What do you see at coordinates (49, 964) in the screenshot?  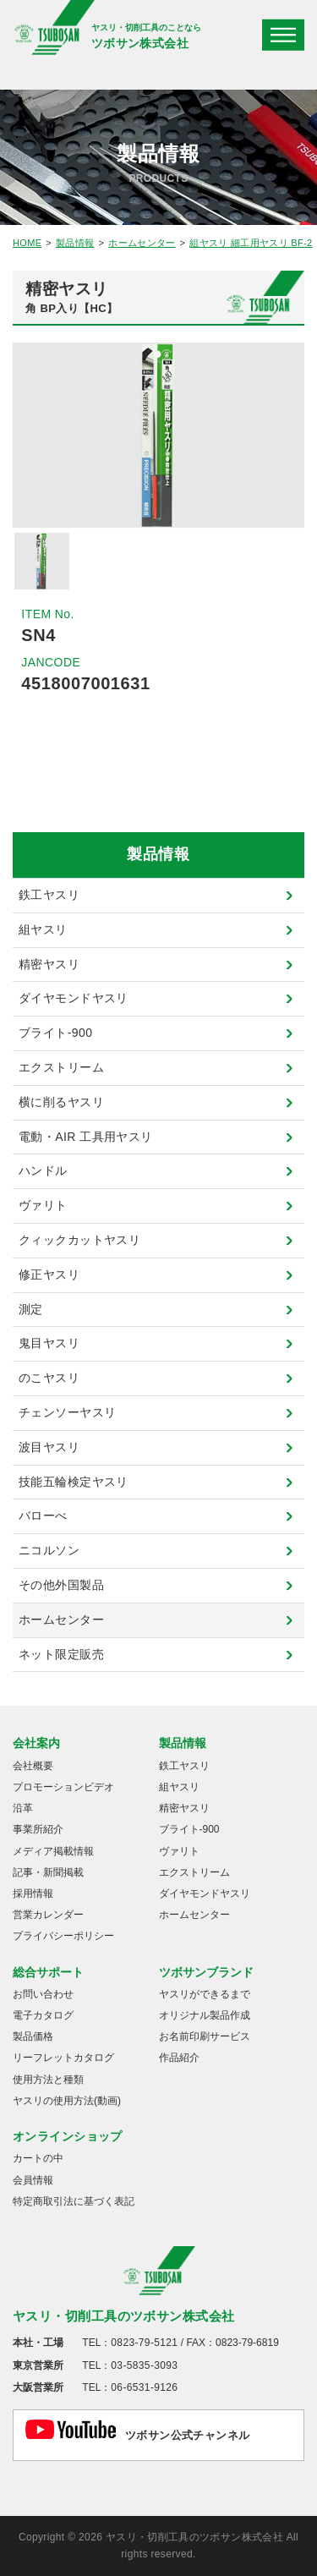 I see `精密ヤスリ` at bounding box center [49, 964].